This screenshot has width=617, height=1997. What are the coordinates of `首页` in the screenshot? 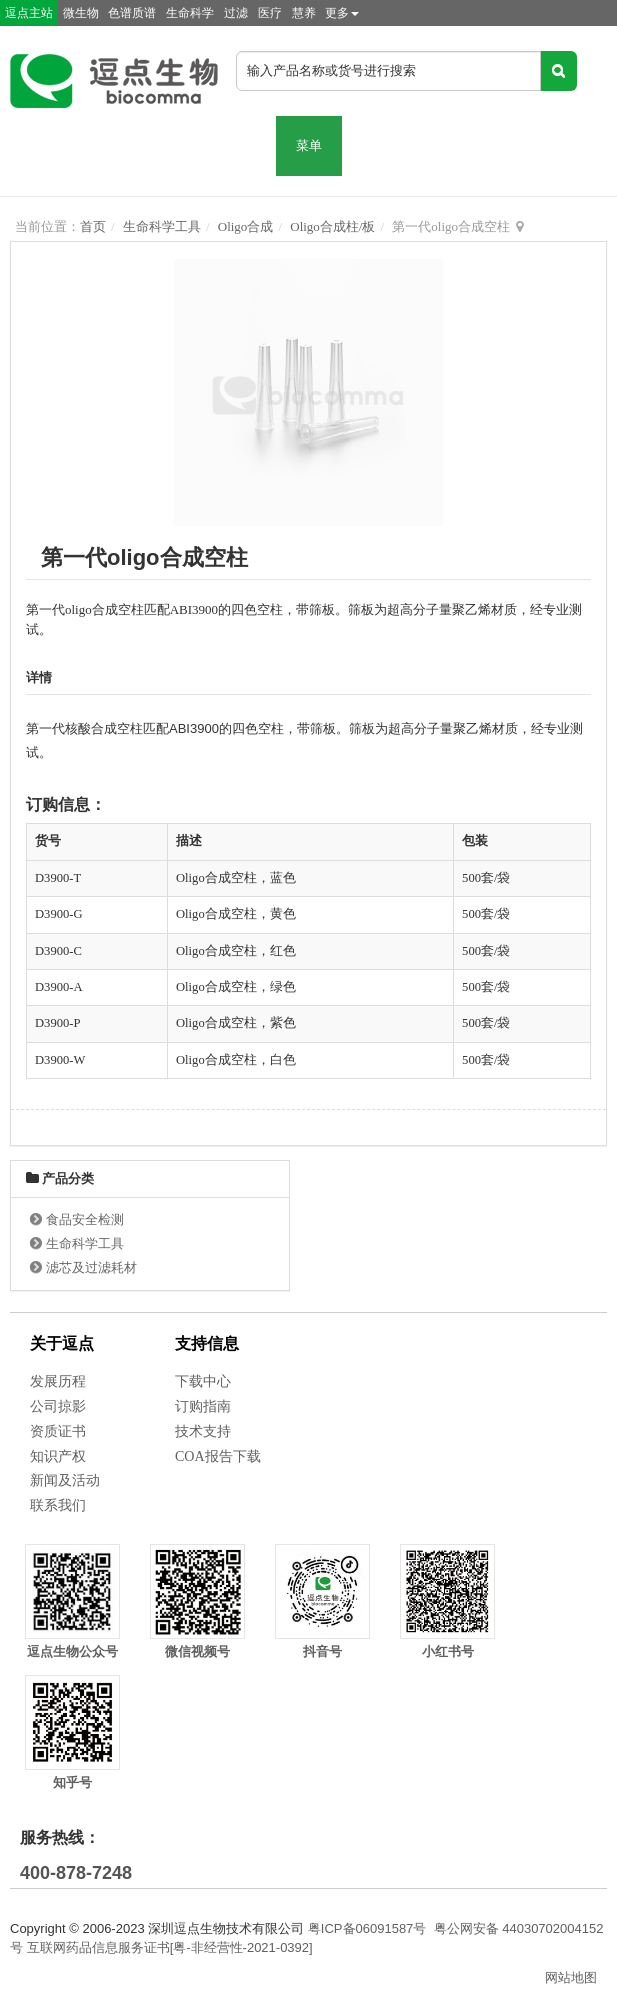 It's located at (93, 226).